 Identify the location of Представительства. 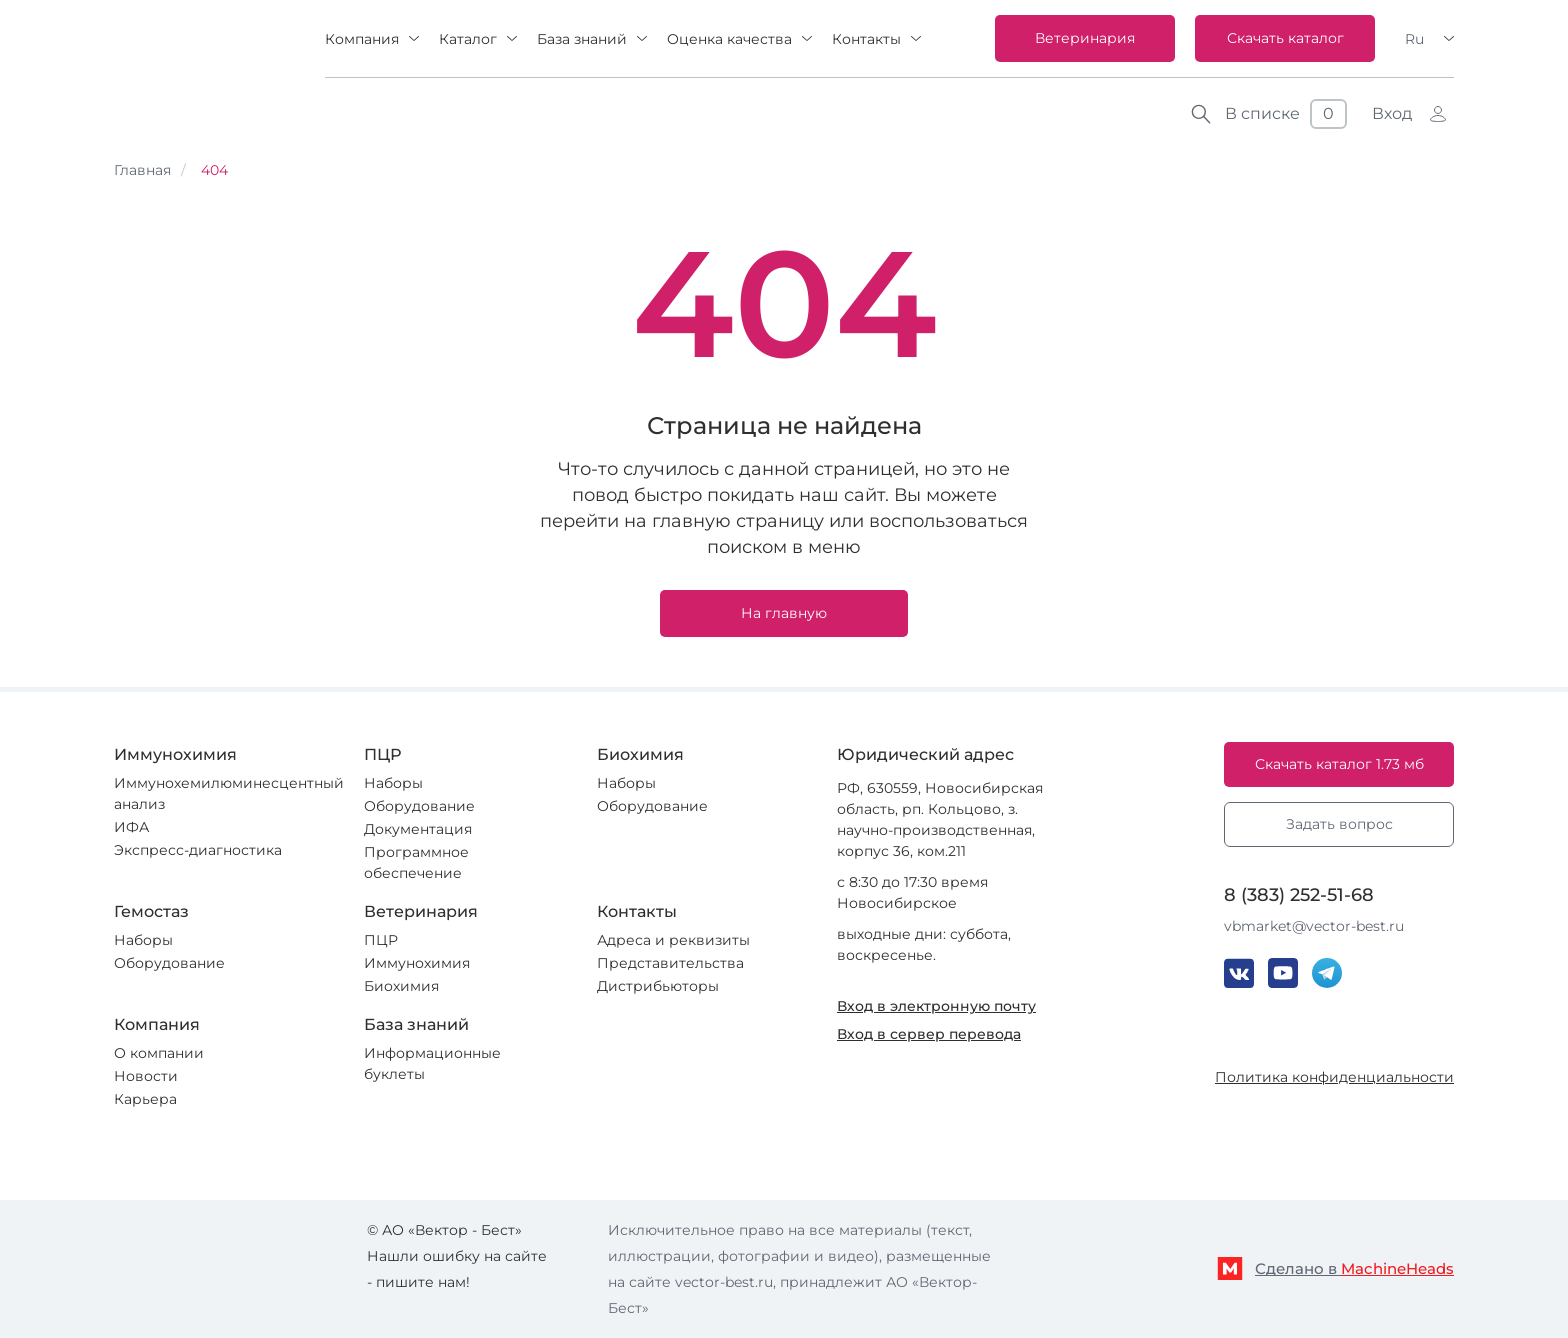
(670, 963).